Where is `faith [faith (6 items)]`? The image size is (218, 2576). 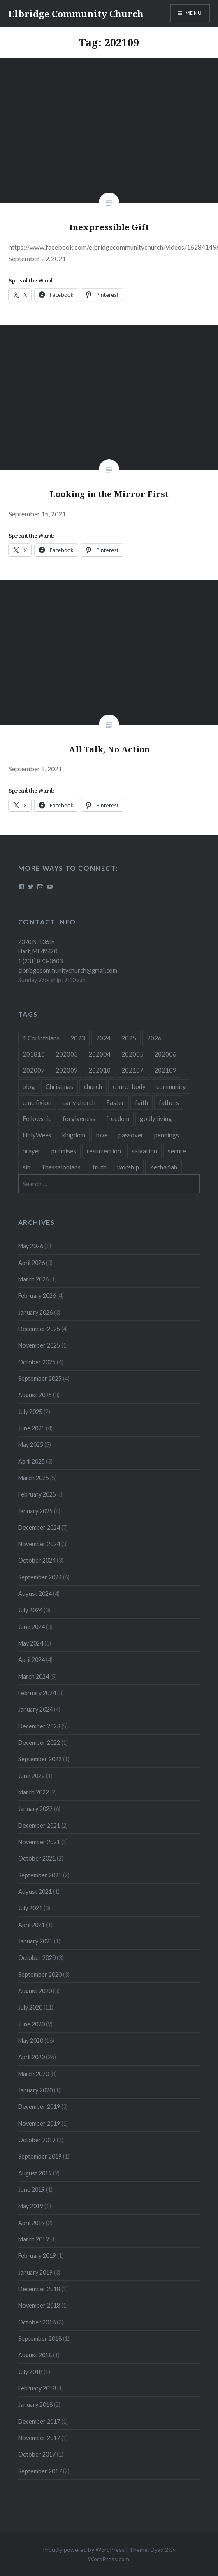
faith [faith (6 items)] is located at coordinates (141, 1102).